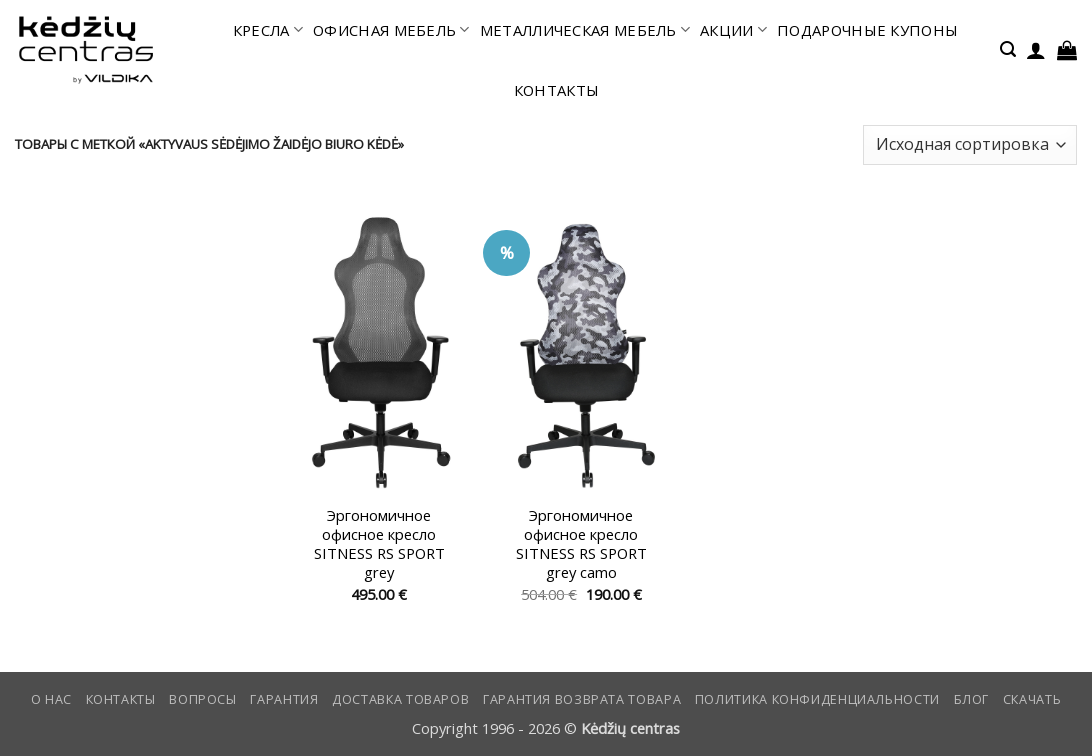 The height and width of the screenshot is (756, 1092). What do you see at coordinates (556, 90) in the screenshot?
I see `КОНТАКТЫ` at bounding box center [556, 90].